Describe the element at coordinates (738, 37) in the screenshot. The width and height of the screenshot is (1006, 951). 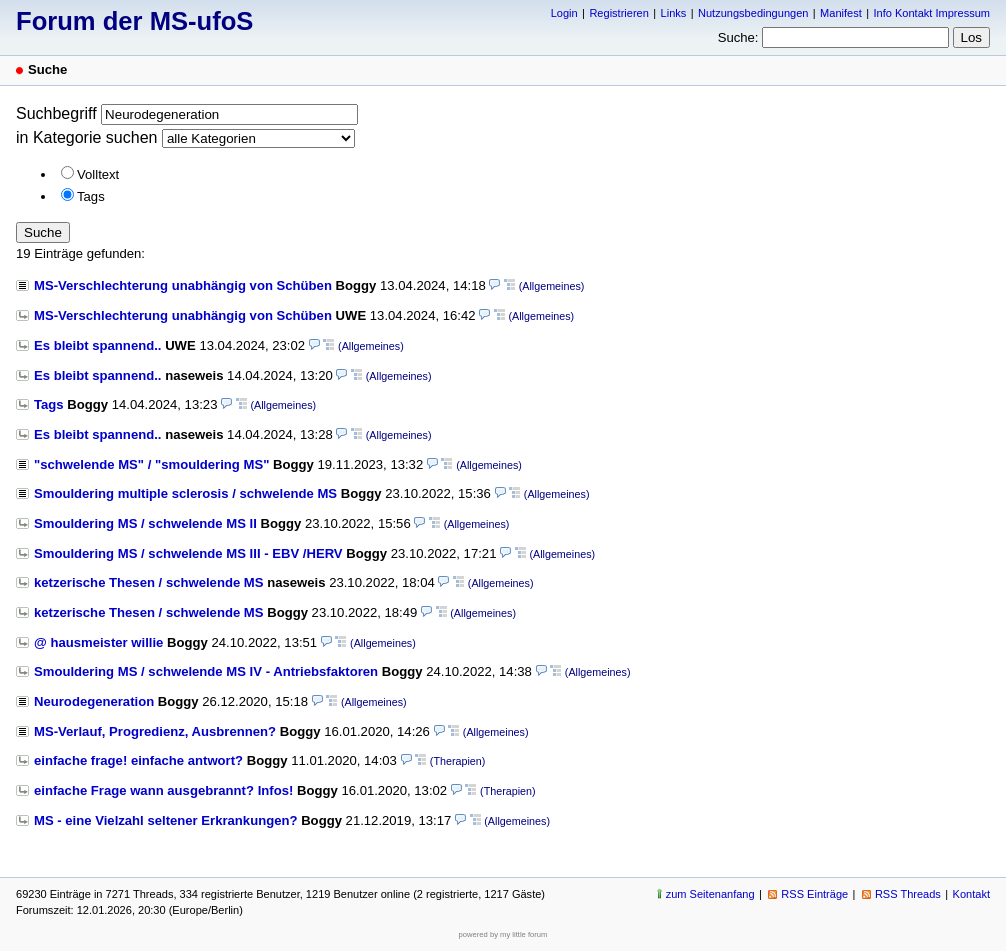
I see `Suche:` at that location.